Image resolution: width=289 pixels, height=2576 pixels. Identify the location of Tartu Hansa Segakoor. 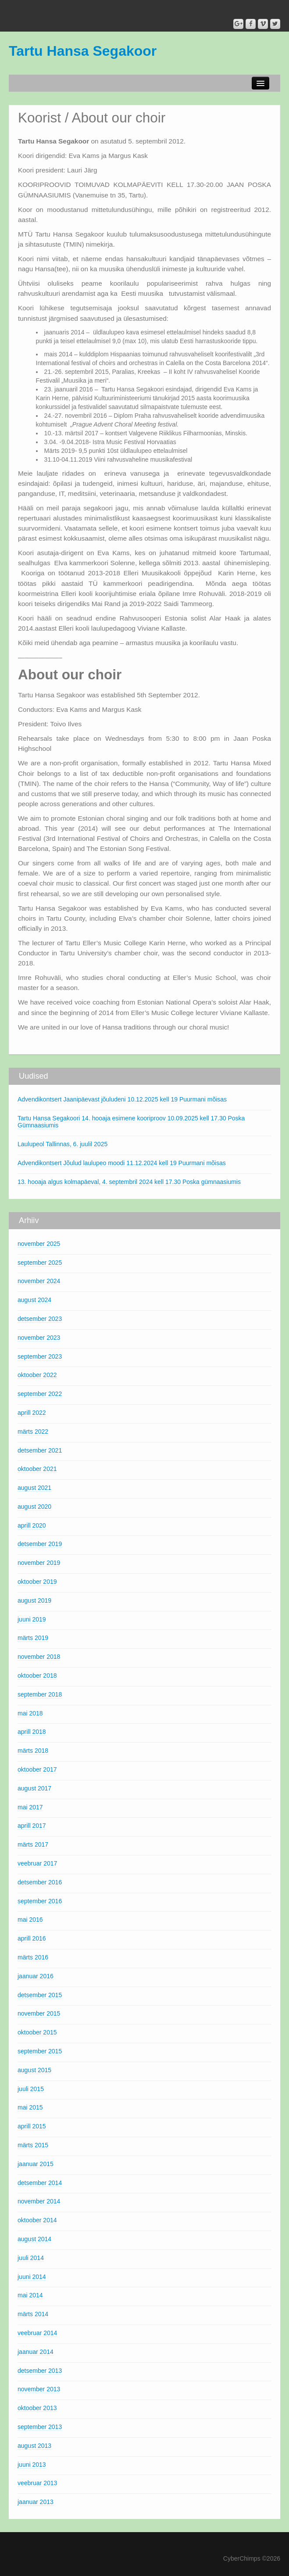
(83, 51).